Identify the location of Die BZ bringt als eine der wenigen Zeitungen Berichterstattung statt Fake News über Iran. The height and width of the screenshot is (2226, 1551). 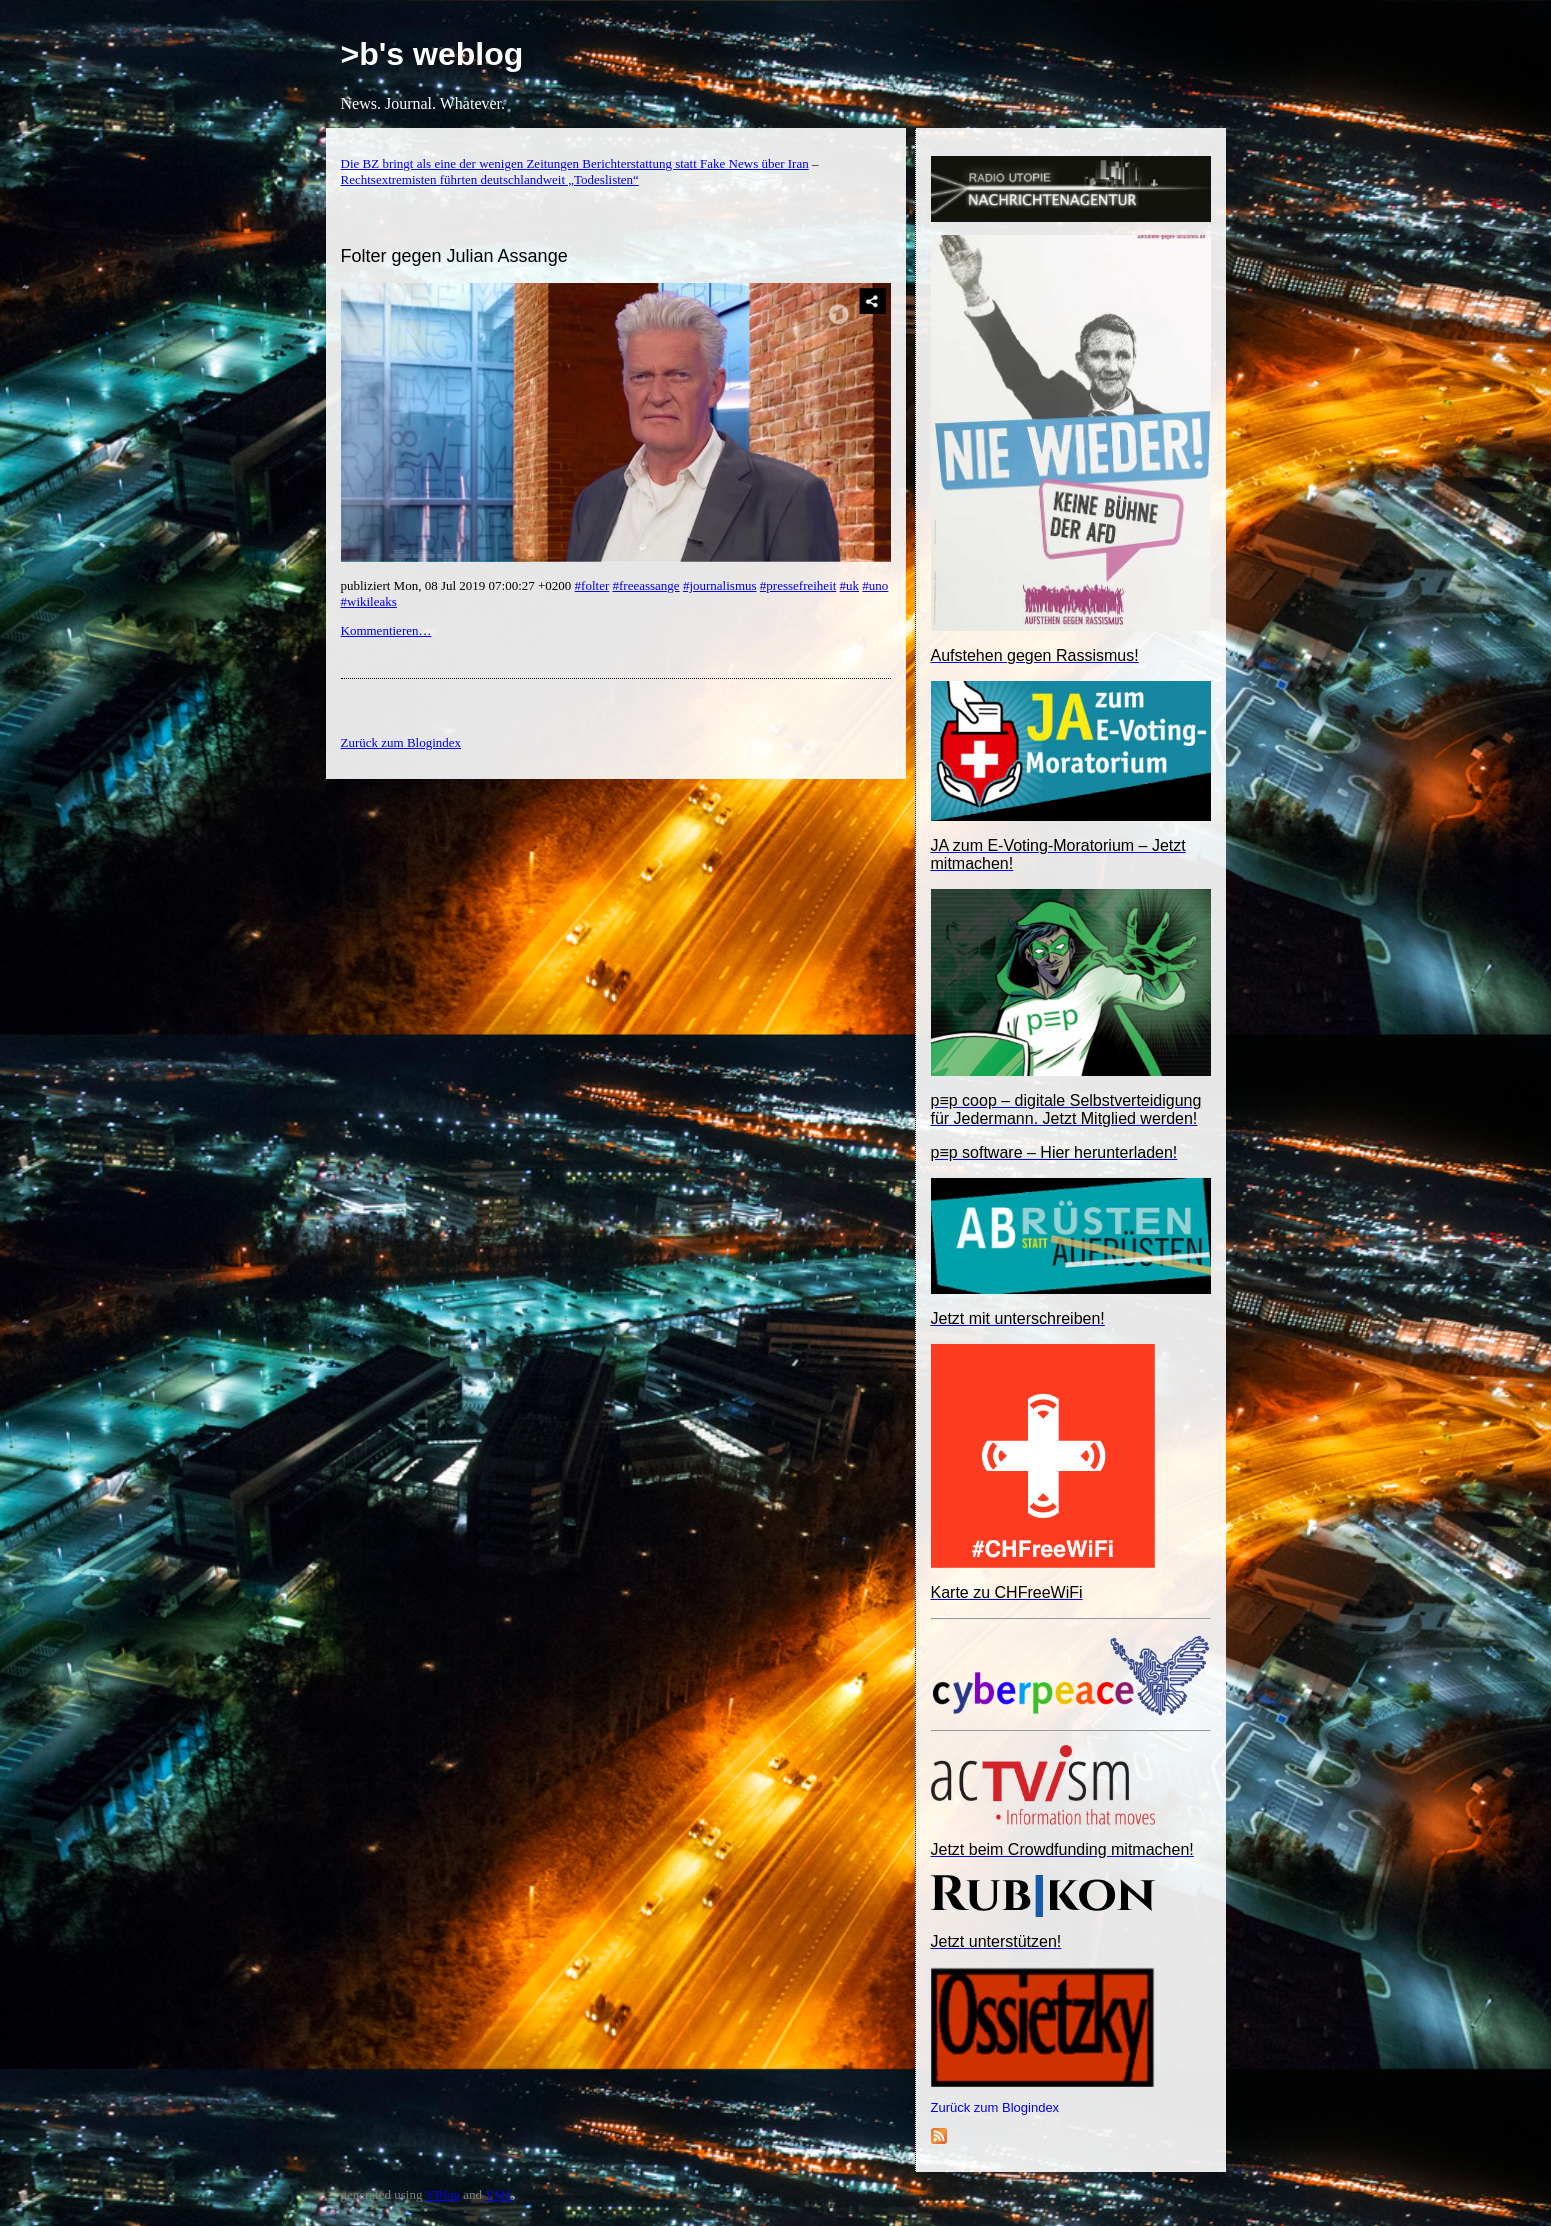
(575, 163).